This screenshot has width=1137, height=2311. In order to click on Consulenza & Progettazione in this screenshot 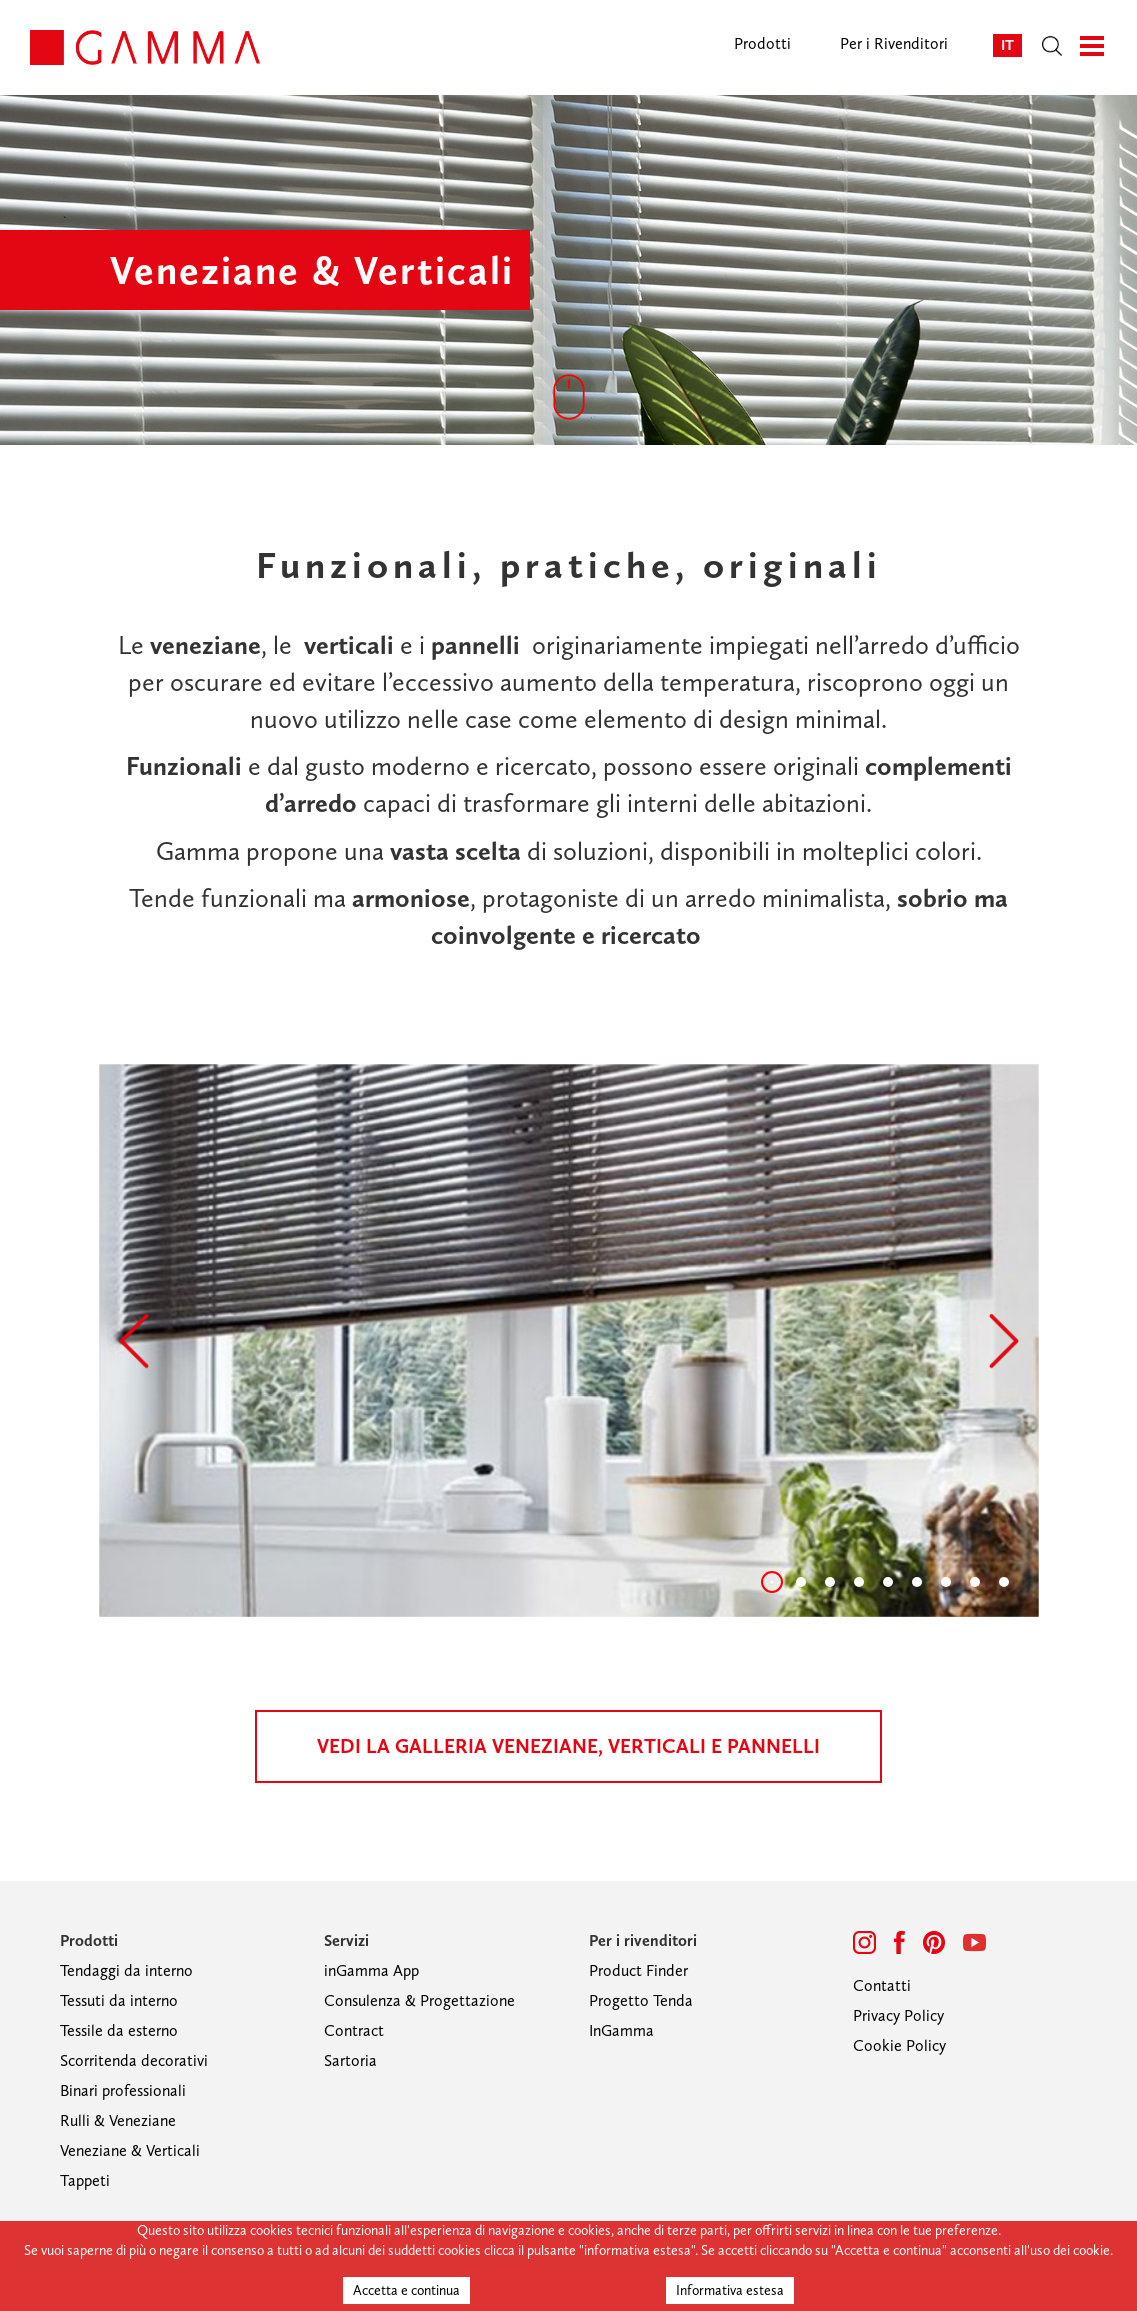, I will do `click(419, 2000)`.